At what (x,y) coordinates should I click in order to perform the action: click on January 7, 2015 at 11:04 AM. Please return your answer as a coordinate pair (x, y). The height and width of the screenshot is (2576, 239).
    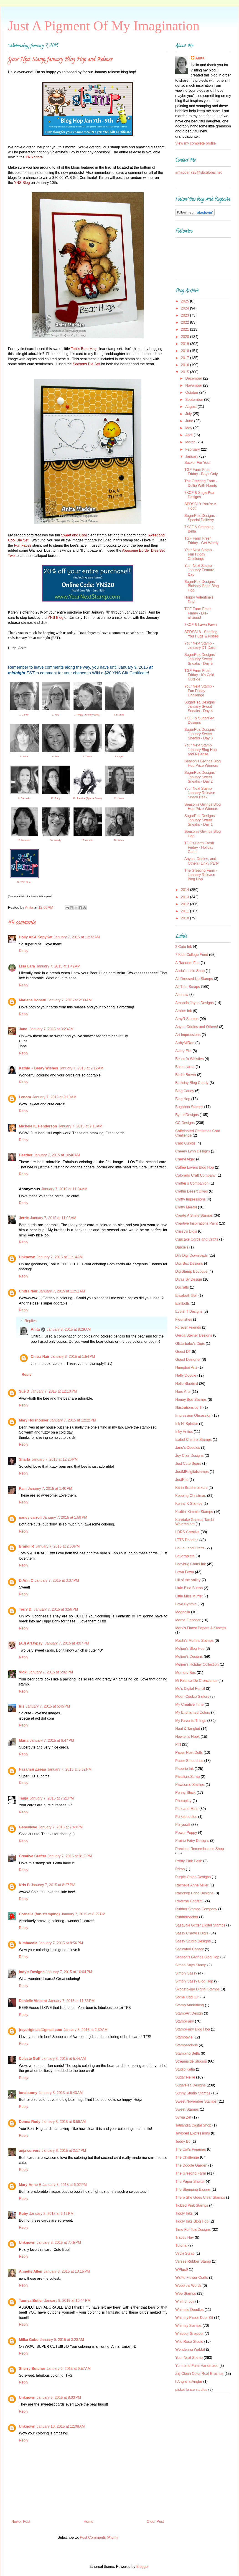
    Looking at the image, I should click on (64, 1189).